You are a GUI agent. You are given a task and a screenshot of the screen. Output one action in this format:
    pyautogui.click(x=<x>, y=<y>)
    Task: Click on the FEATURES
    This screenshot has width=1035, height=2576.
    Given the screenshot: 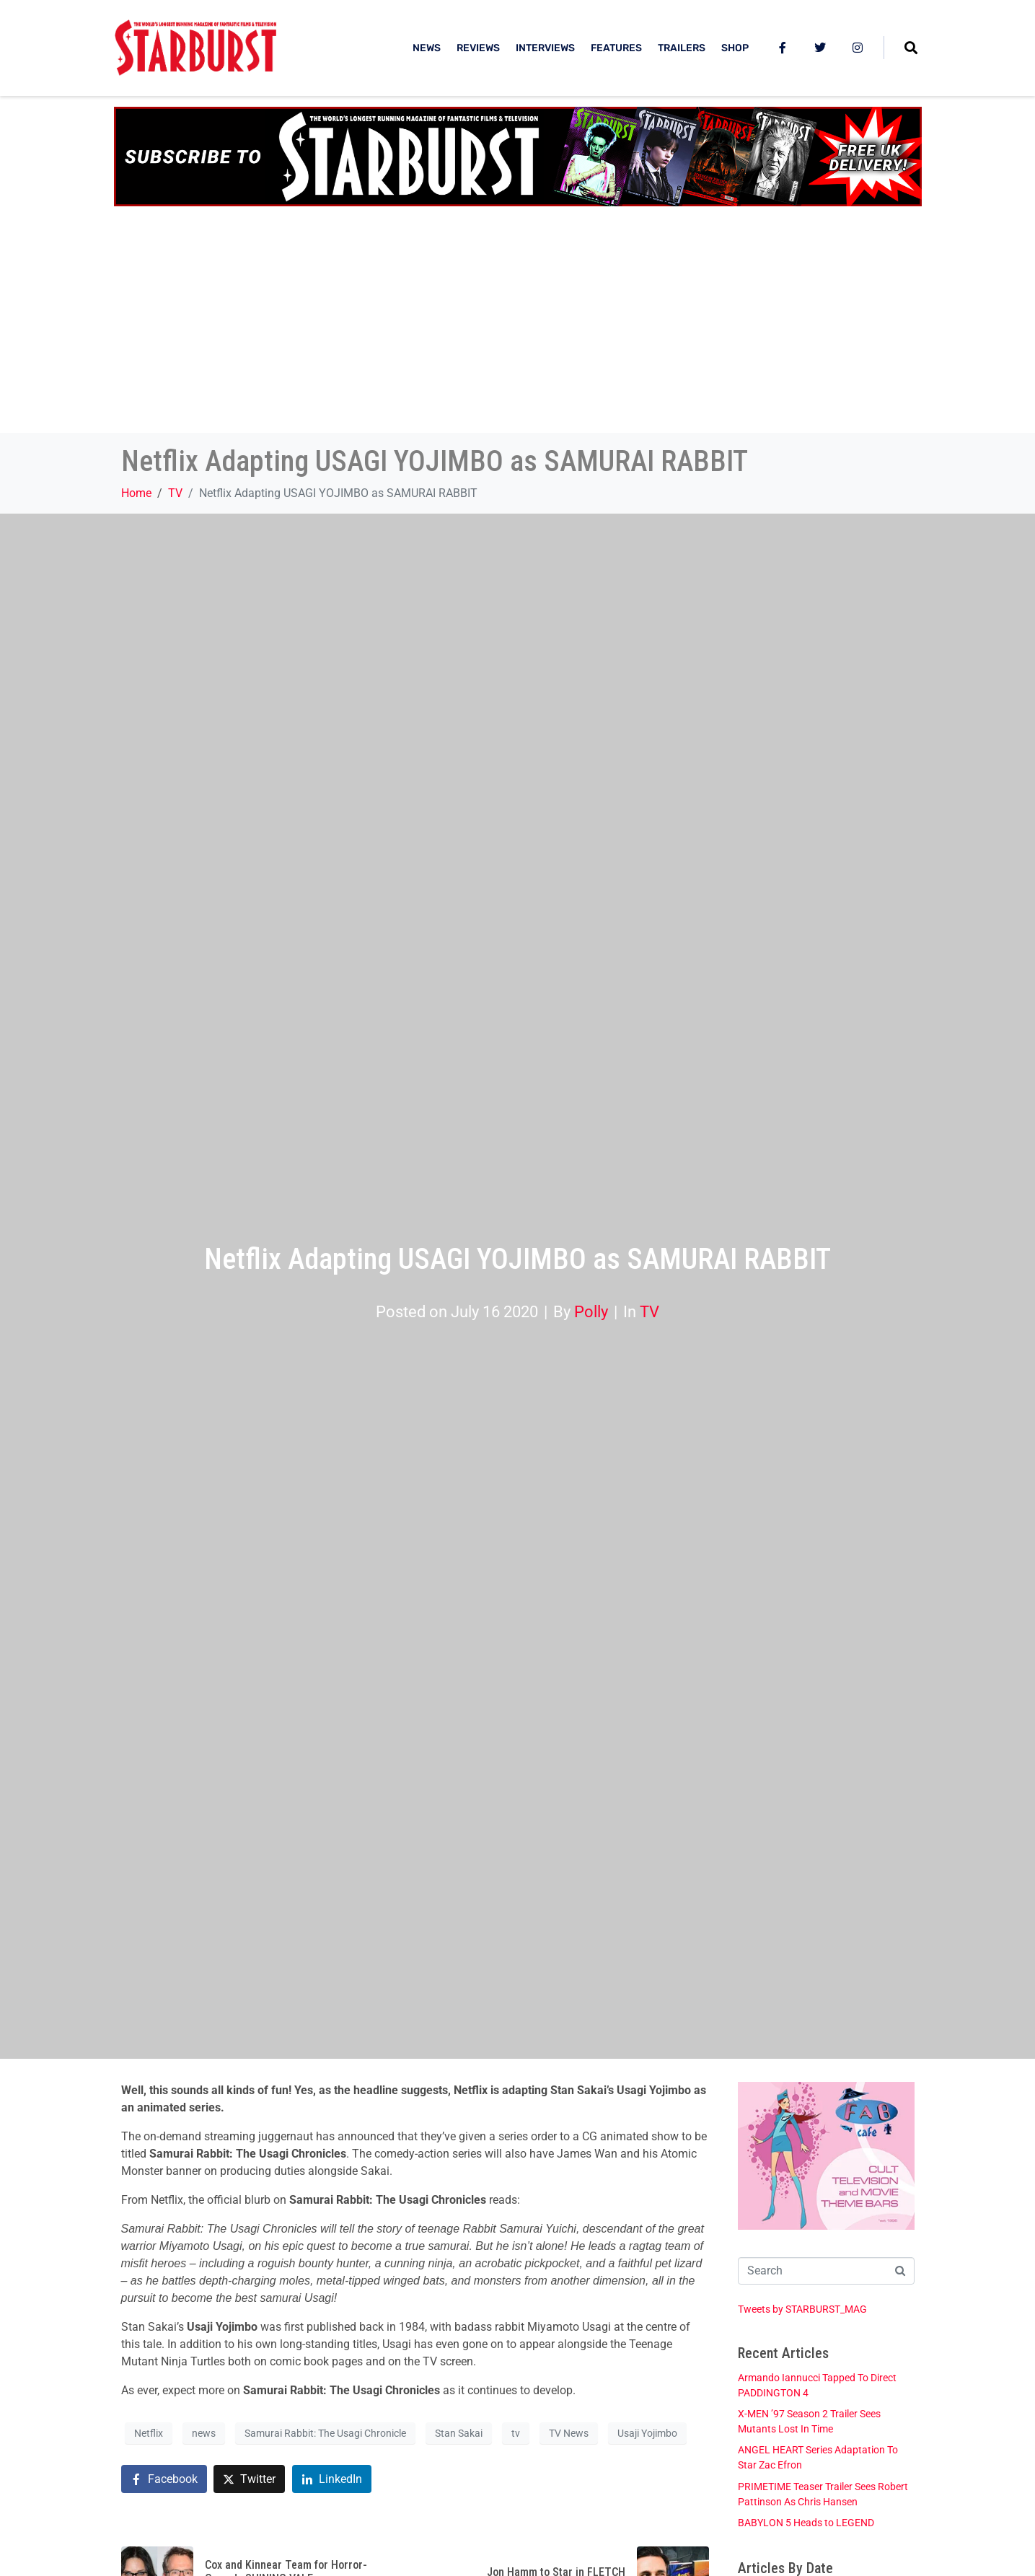 What is the action you would take?
    pyautogui.click(x=616, y=48)
    